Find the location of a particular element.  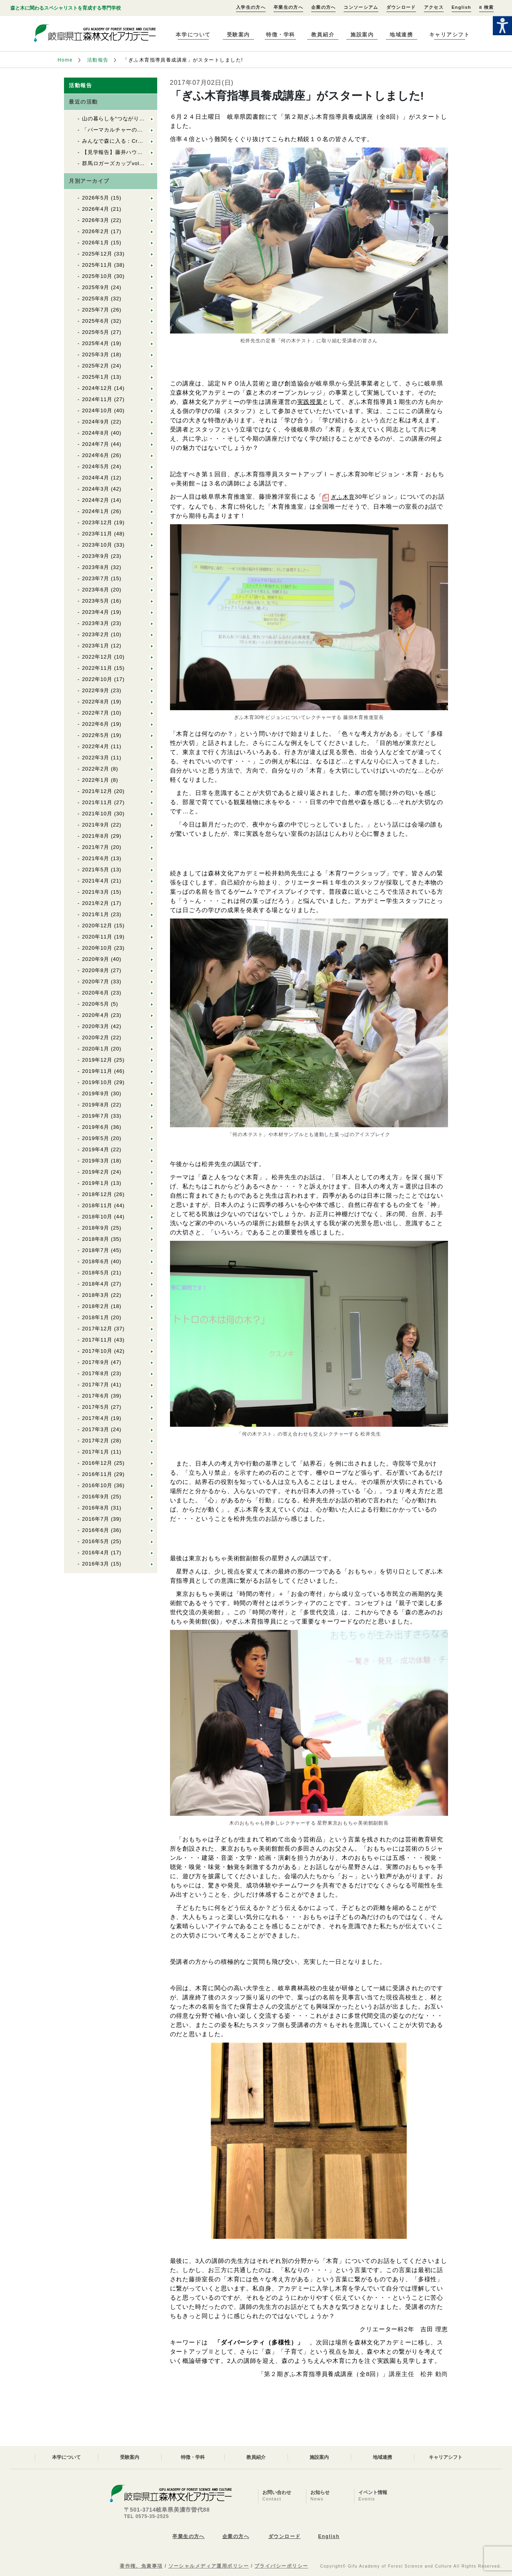

教員紹介 is located at coordinates (322, 35).